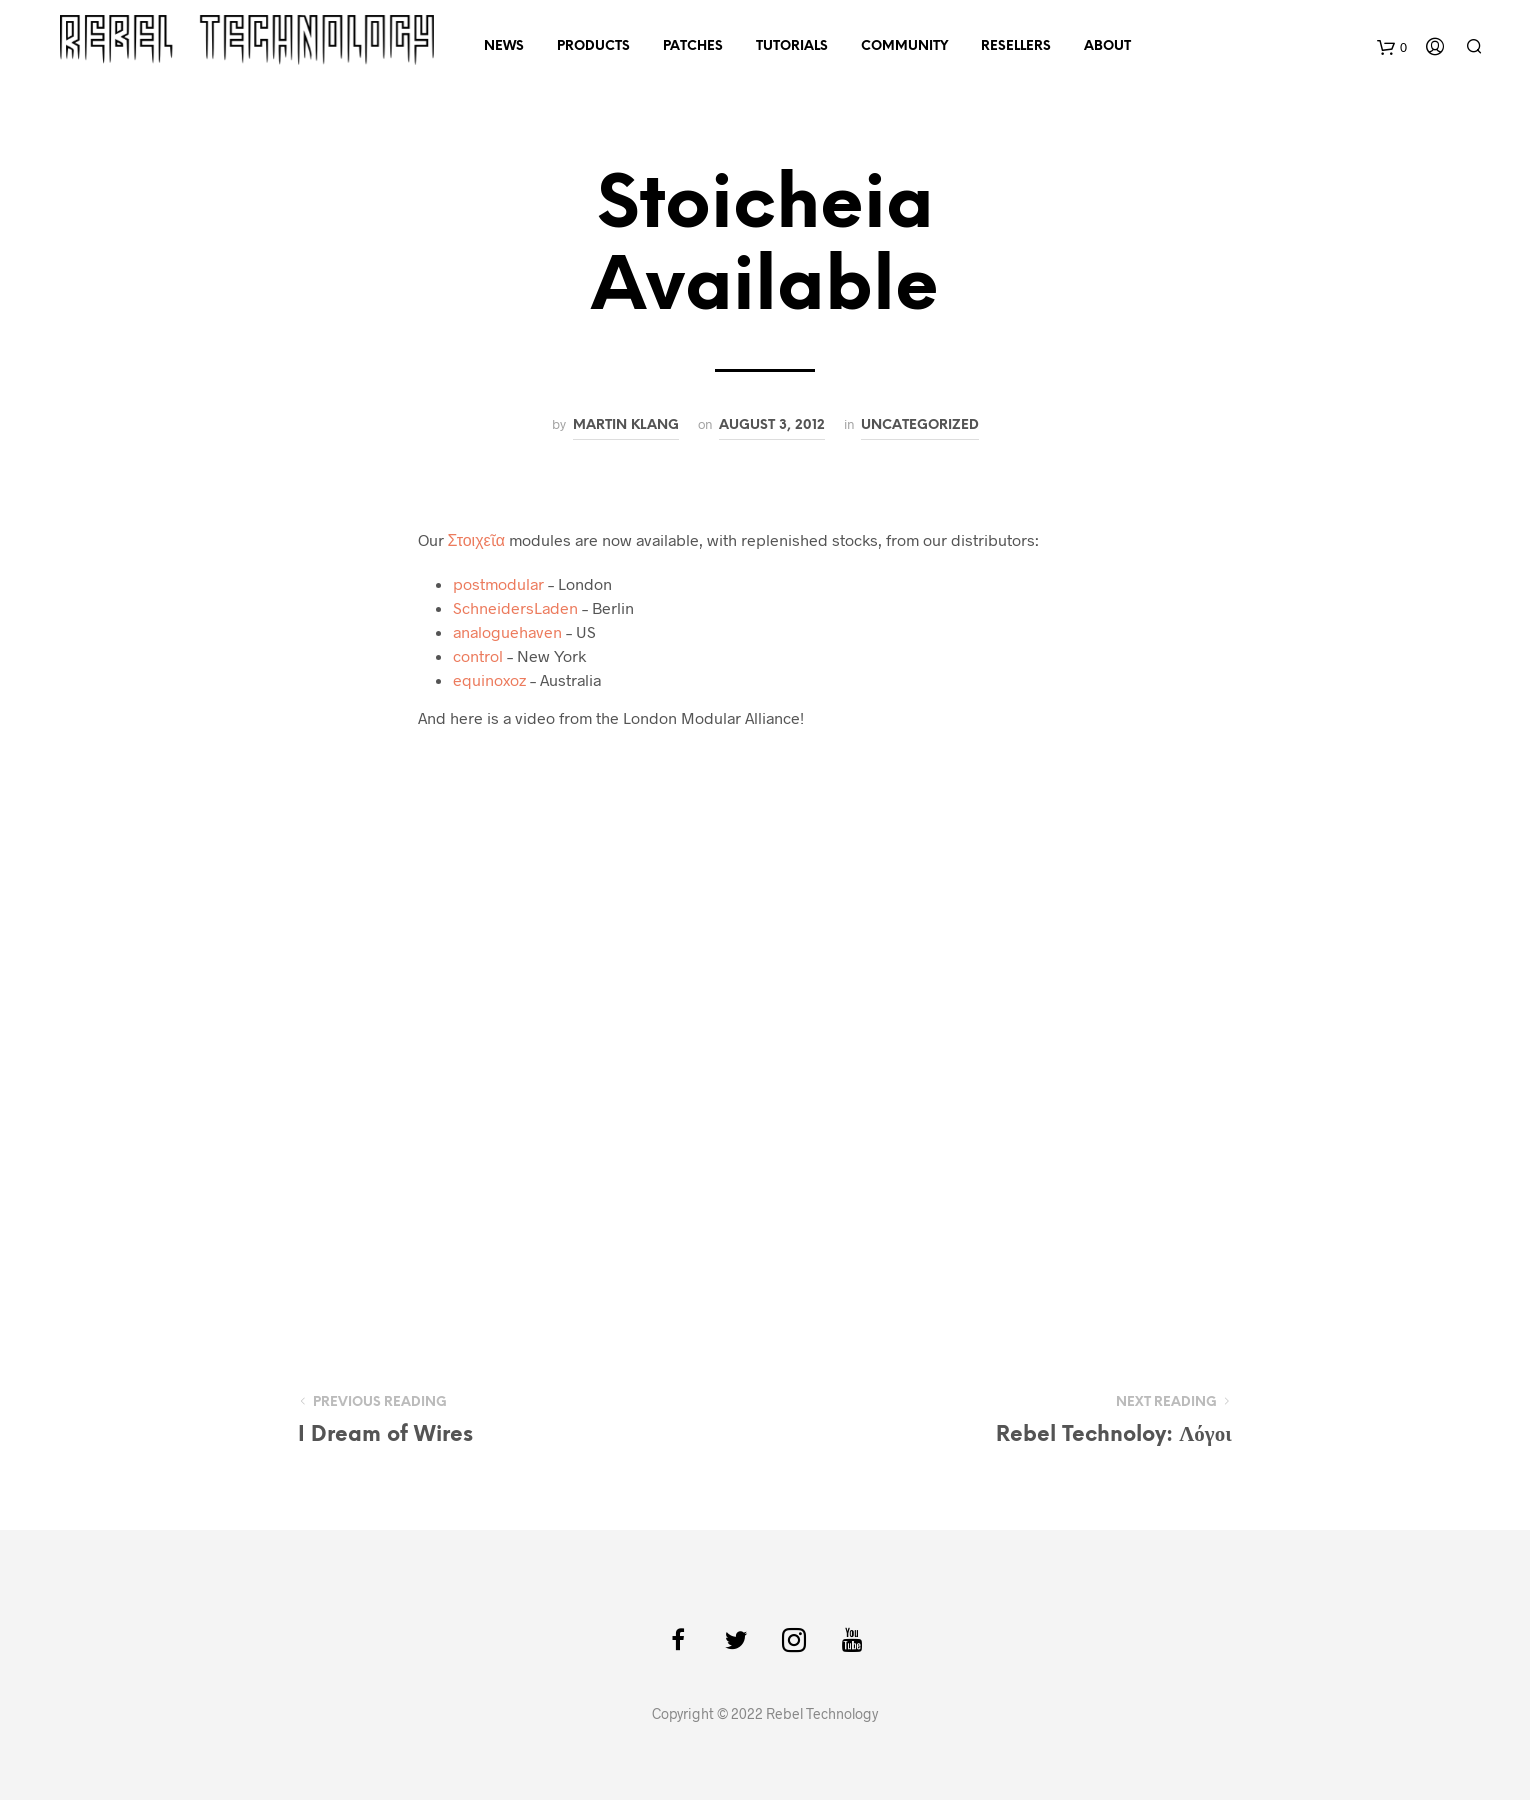 The image size is (1530, 1800). Describe the element at coordinates (1107, 46) in the screenshot. I see `About` at that location.